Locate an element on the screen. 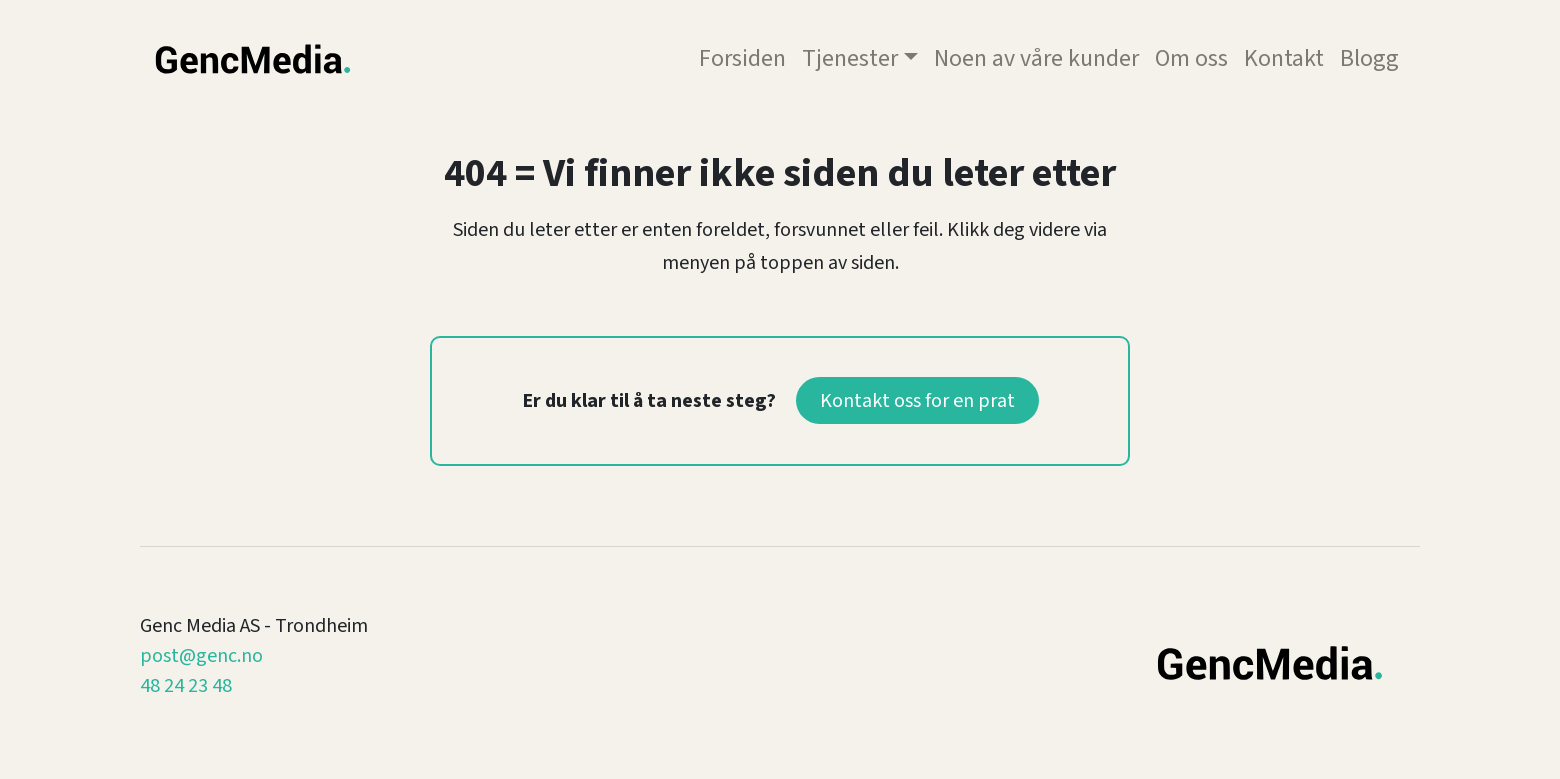  48 24 23 48 is located at coordinates (186, 686).